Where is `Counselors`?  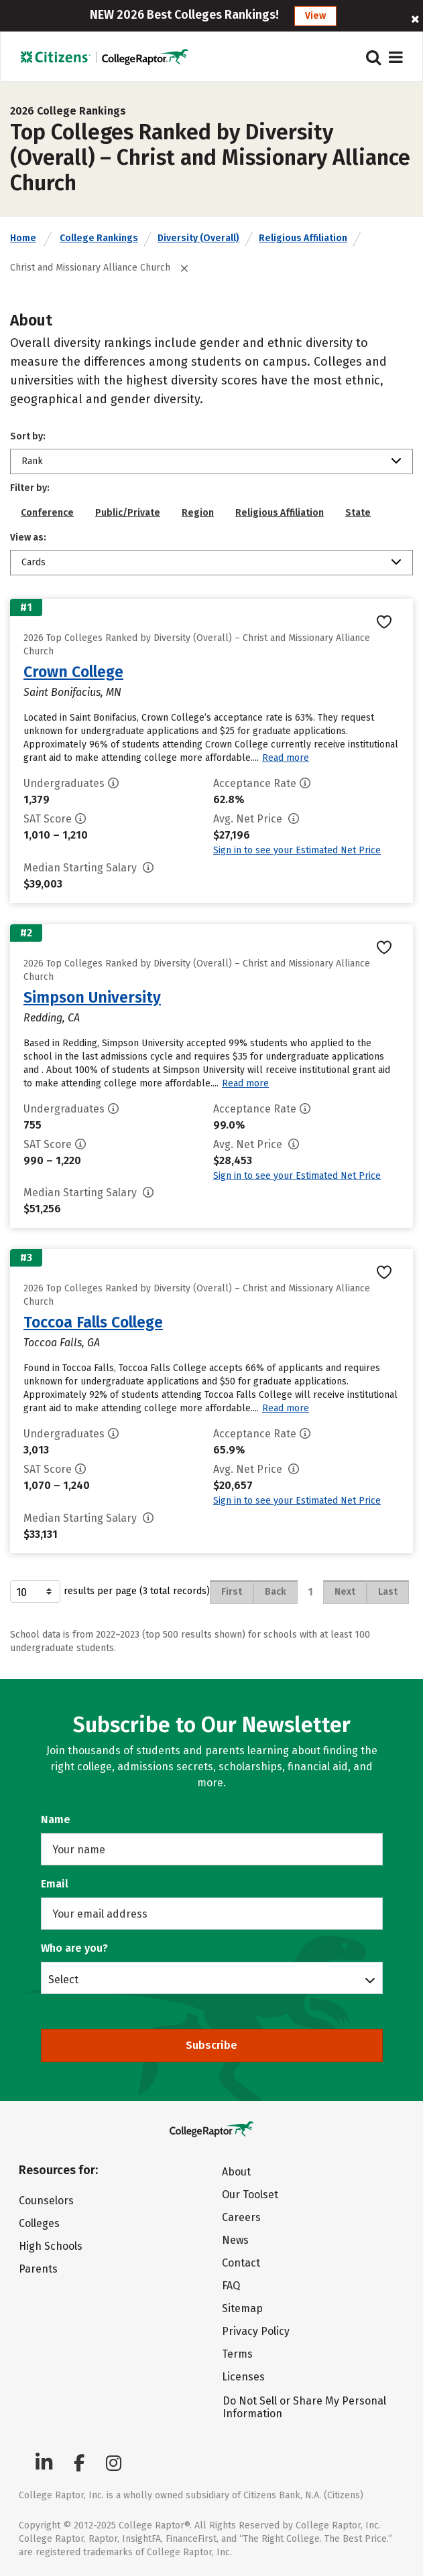
Counselors is located at coordinates (46, 2200).